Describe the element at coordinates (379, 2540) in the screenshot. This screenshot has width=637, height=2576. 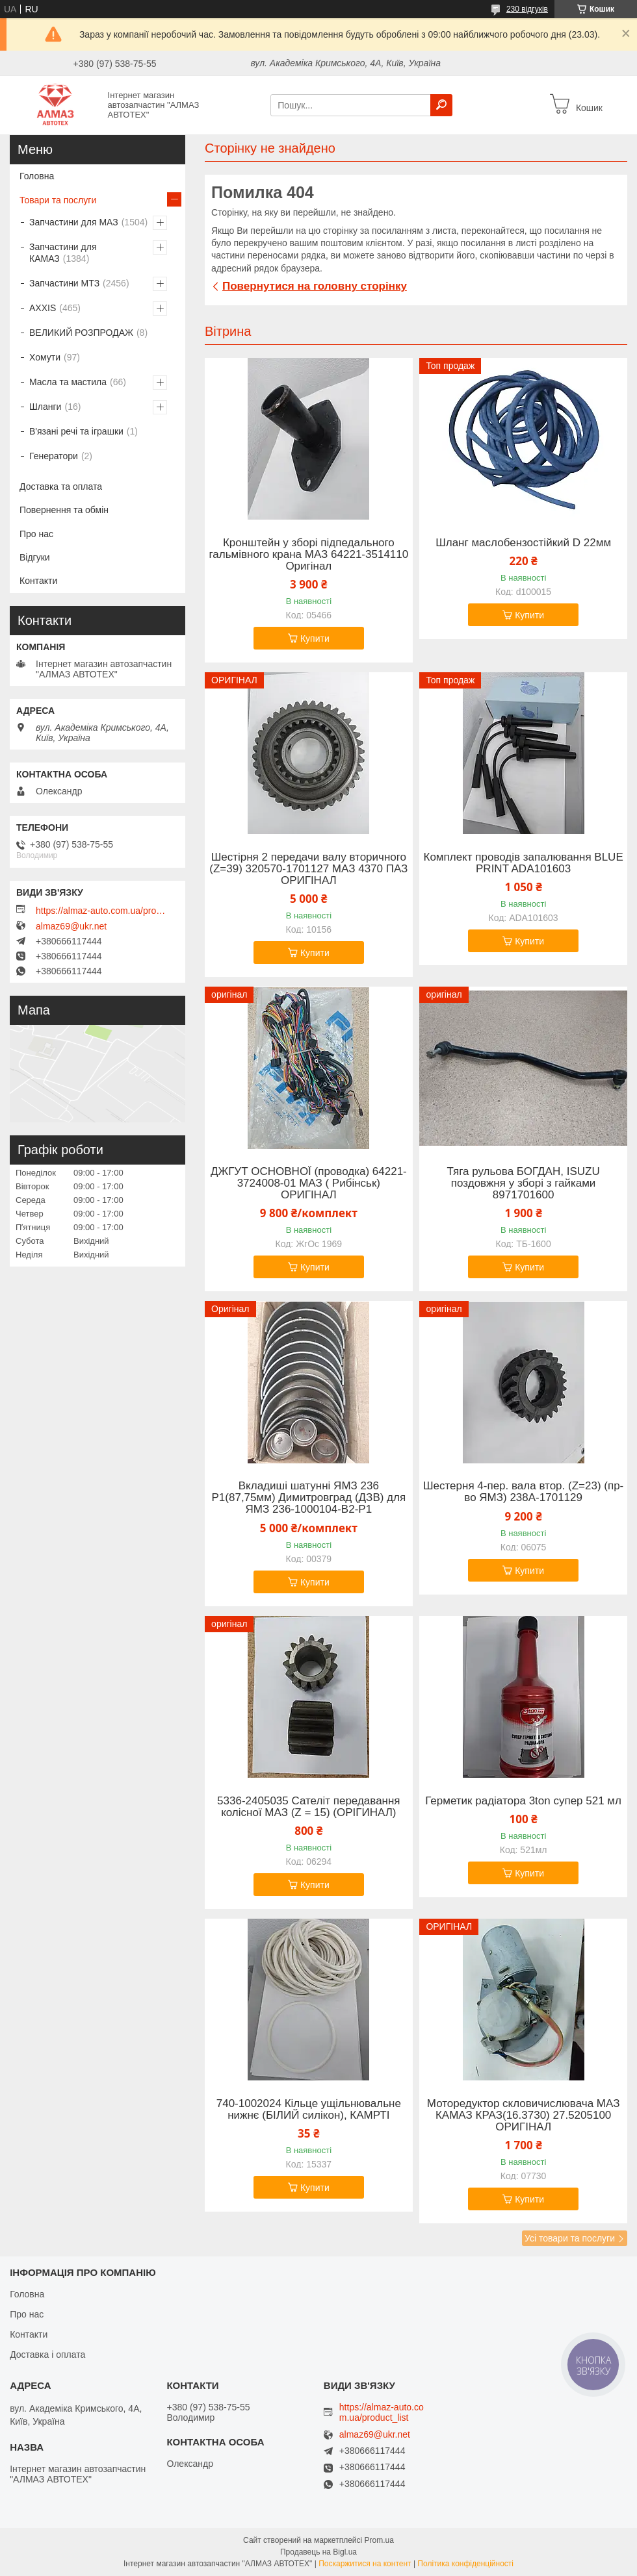
I see `Prom.ua` at that location.